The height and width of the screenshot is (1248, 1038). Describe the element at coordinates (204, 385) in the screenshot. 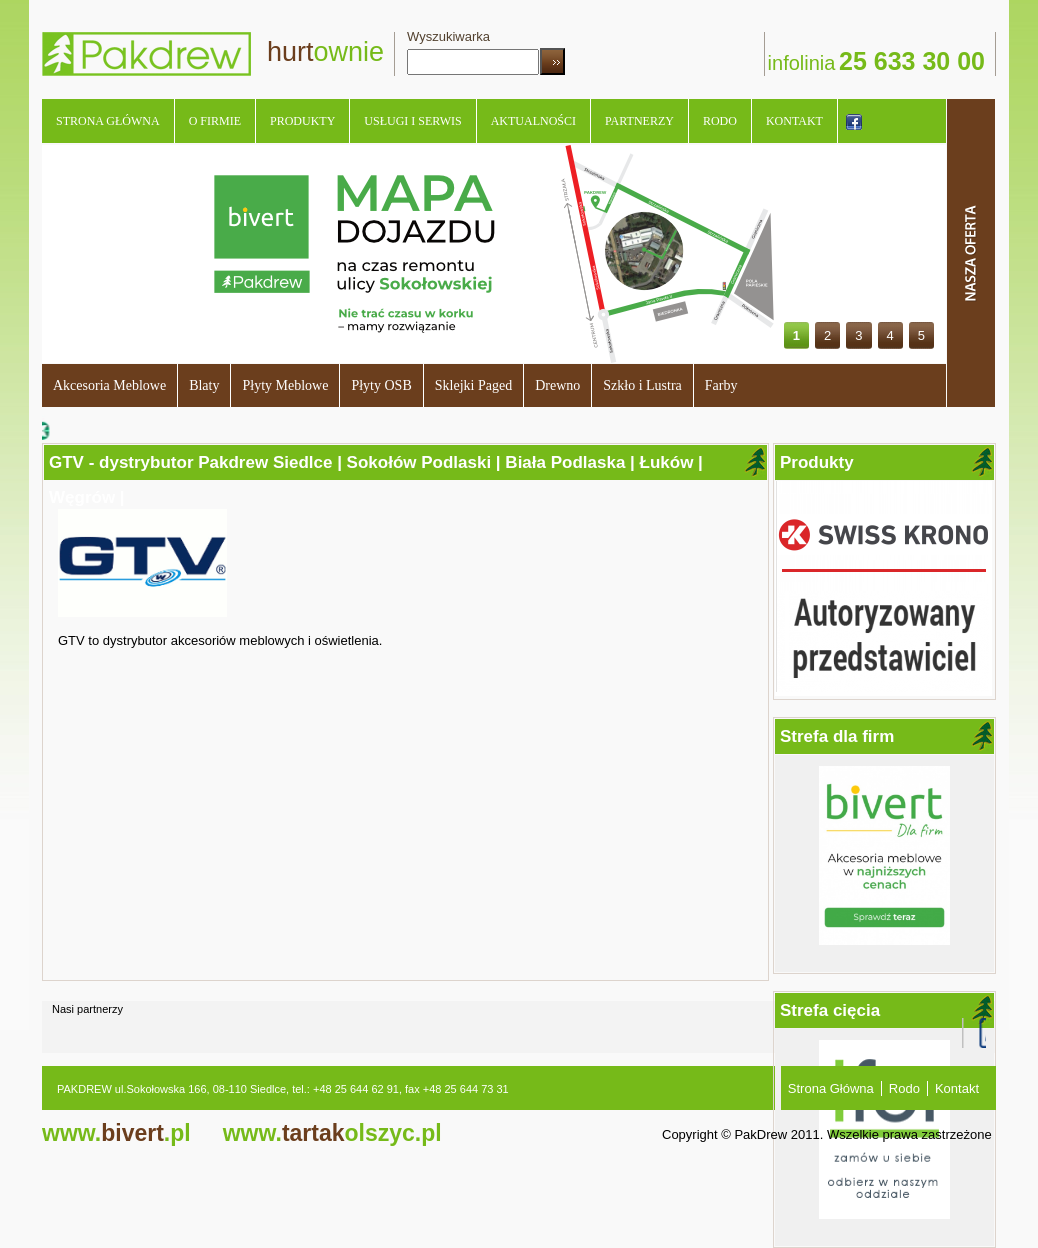

I see `Blaty` at that location.